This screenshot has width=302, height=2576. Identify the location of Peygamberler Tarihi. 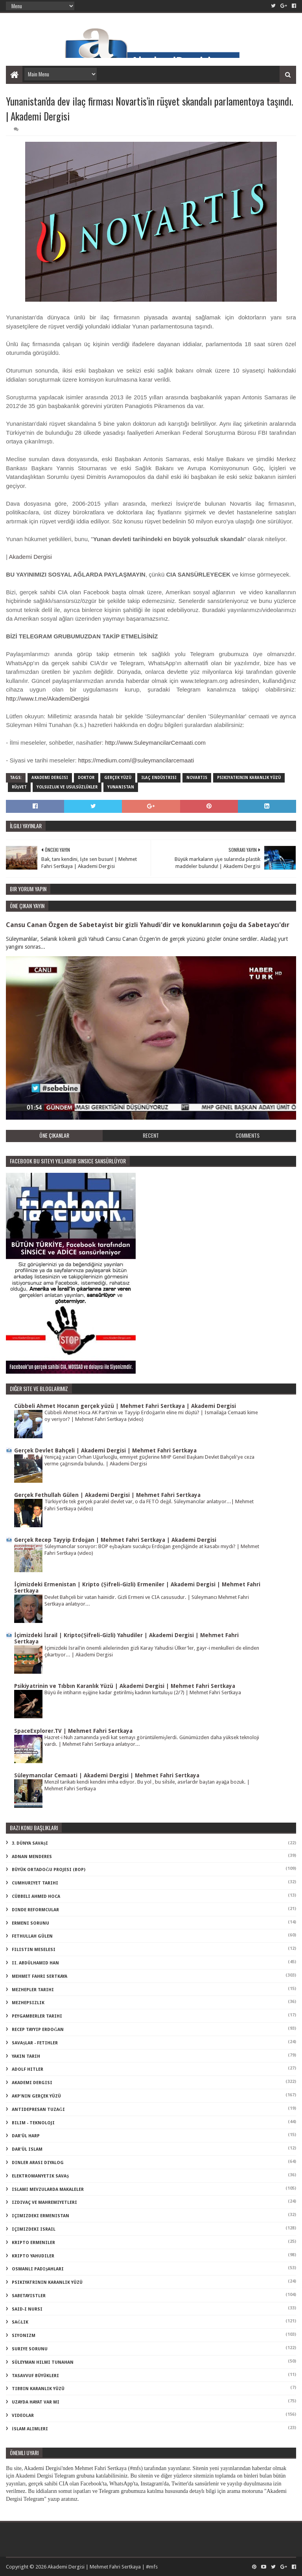
(37, 2016).